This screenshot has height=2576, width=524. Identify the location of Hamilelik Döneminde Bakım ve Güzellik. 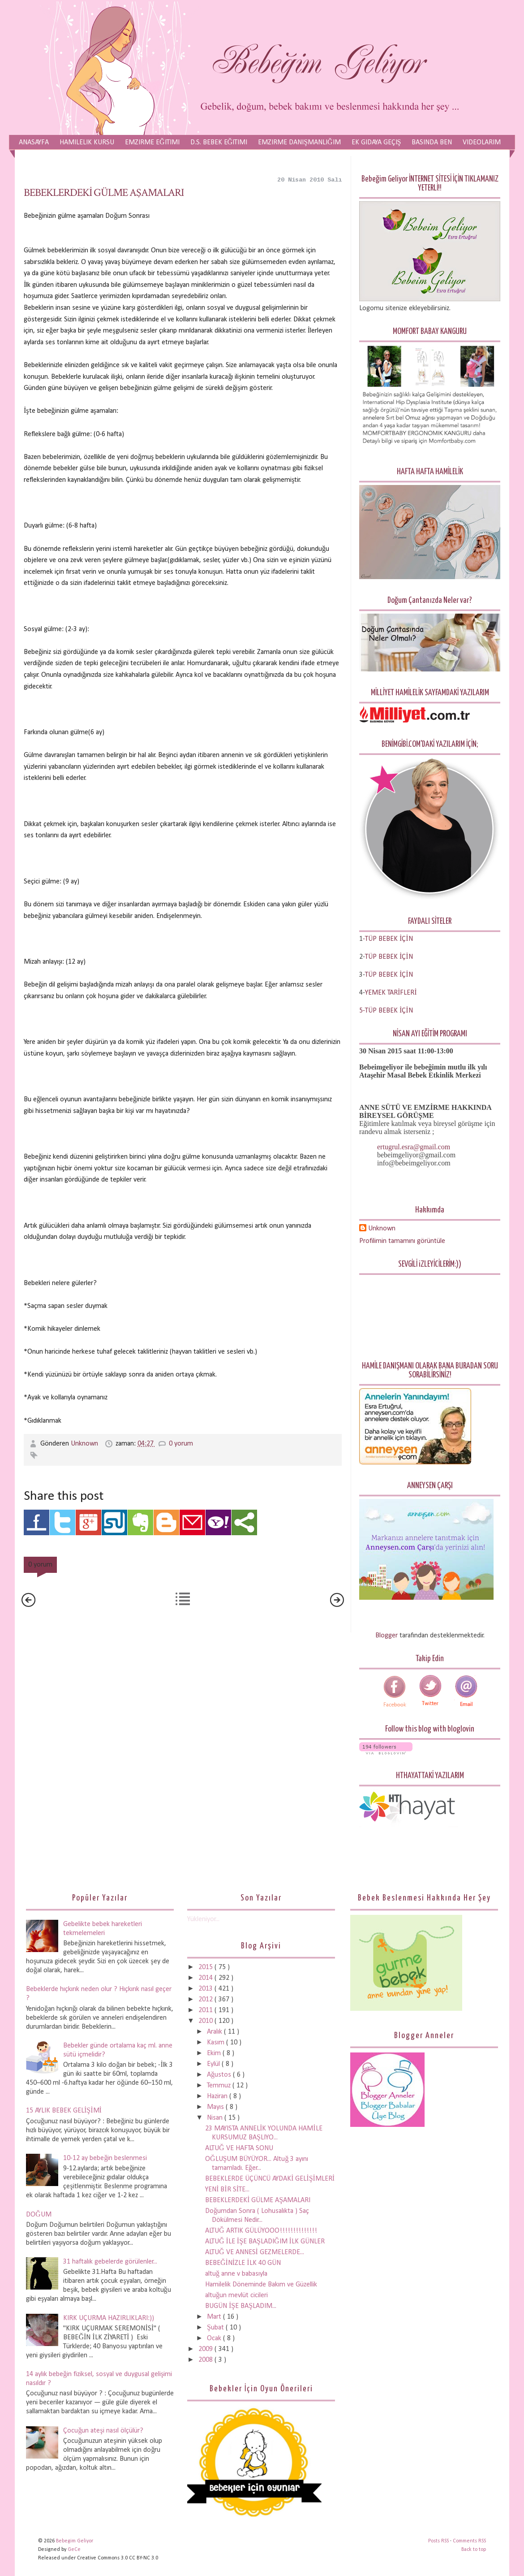
(261, 2284).